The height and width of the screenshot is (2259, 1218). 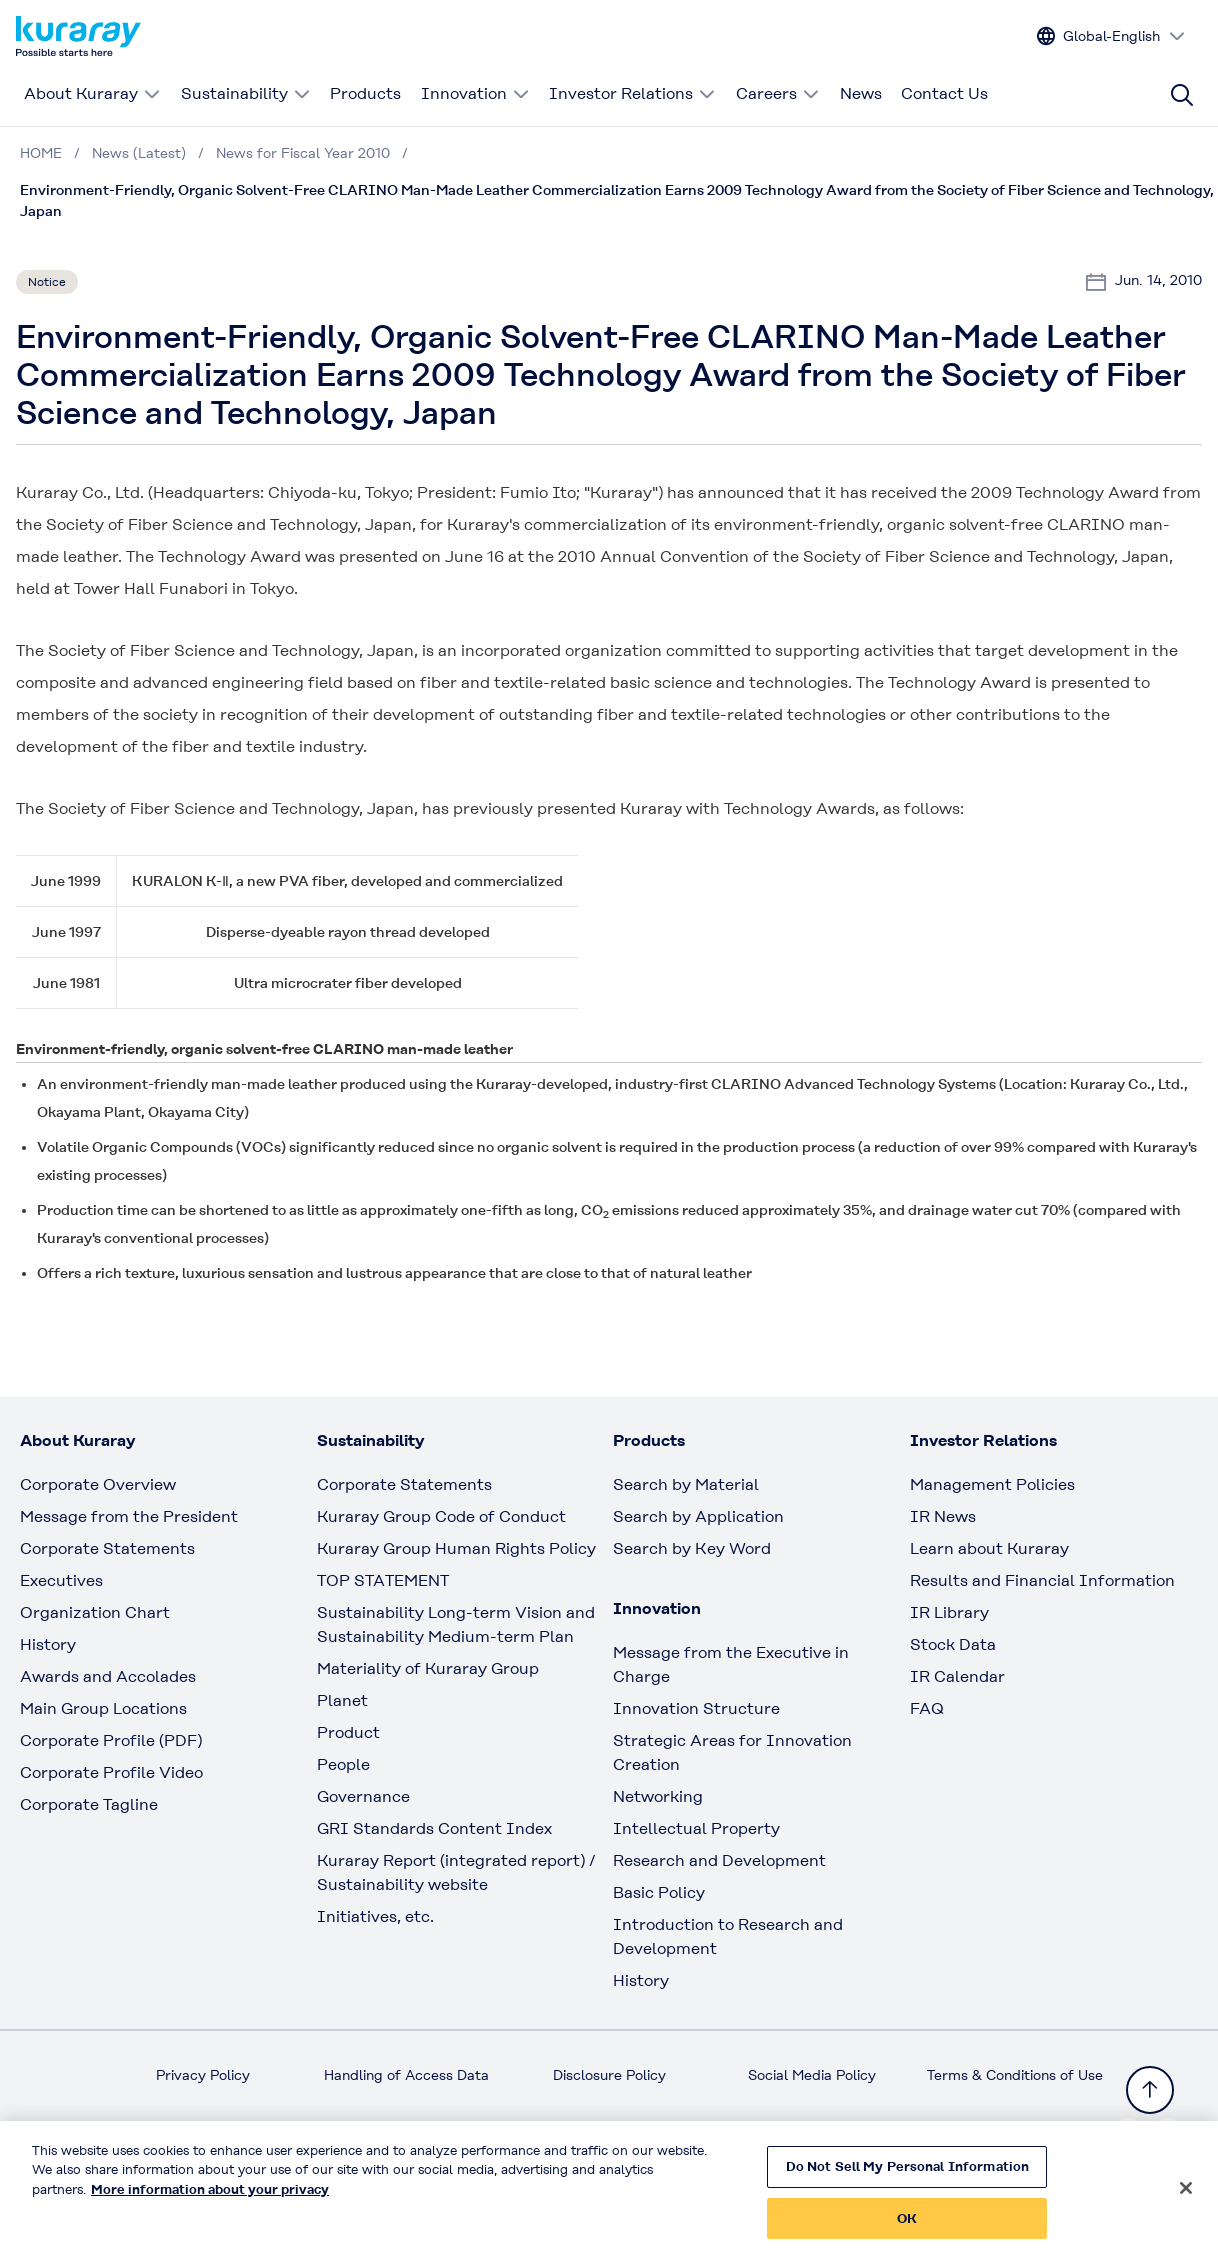 I want to click on TOP STATEMENT, so click(x=383, y=1580).